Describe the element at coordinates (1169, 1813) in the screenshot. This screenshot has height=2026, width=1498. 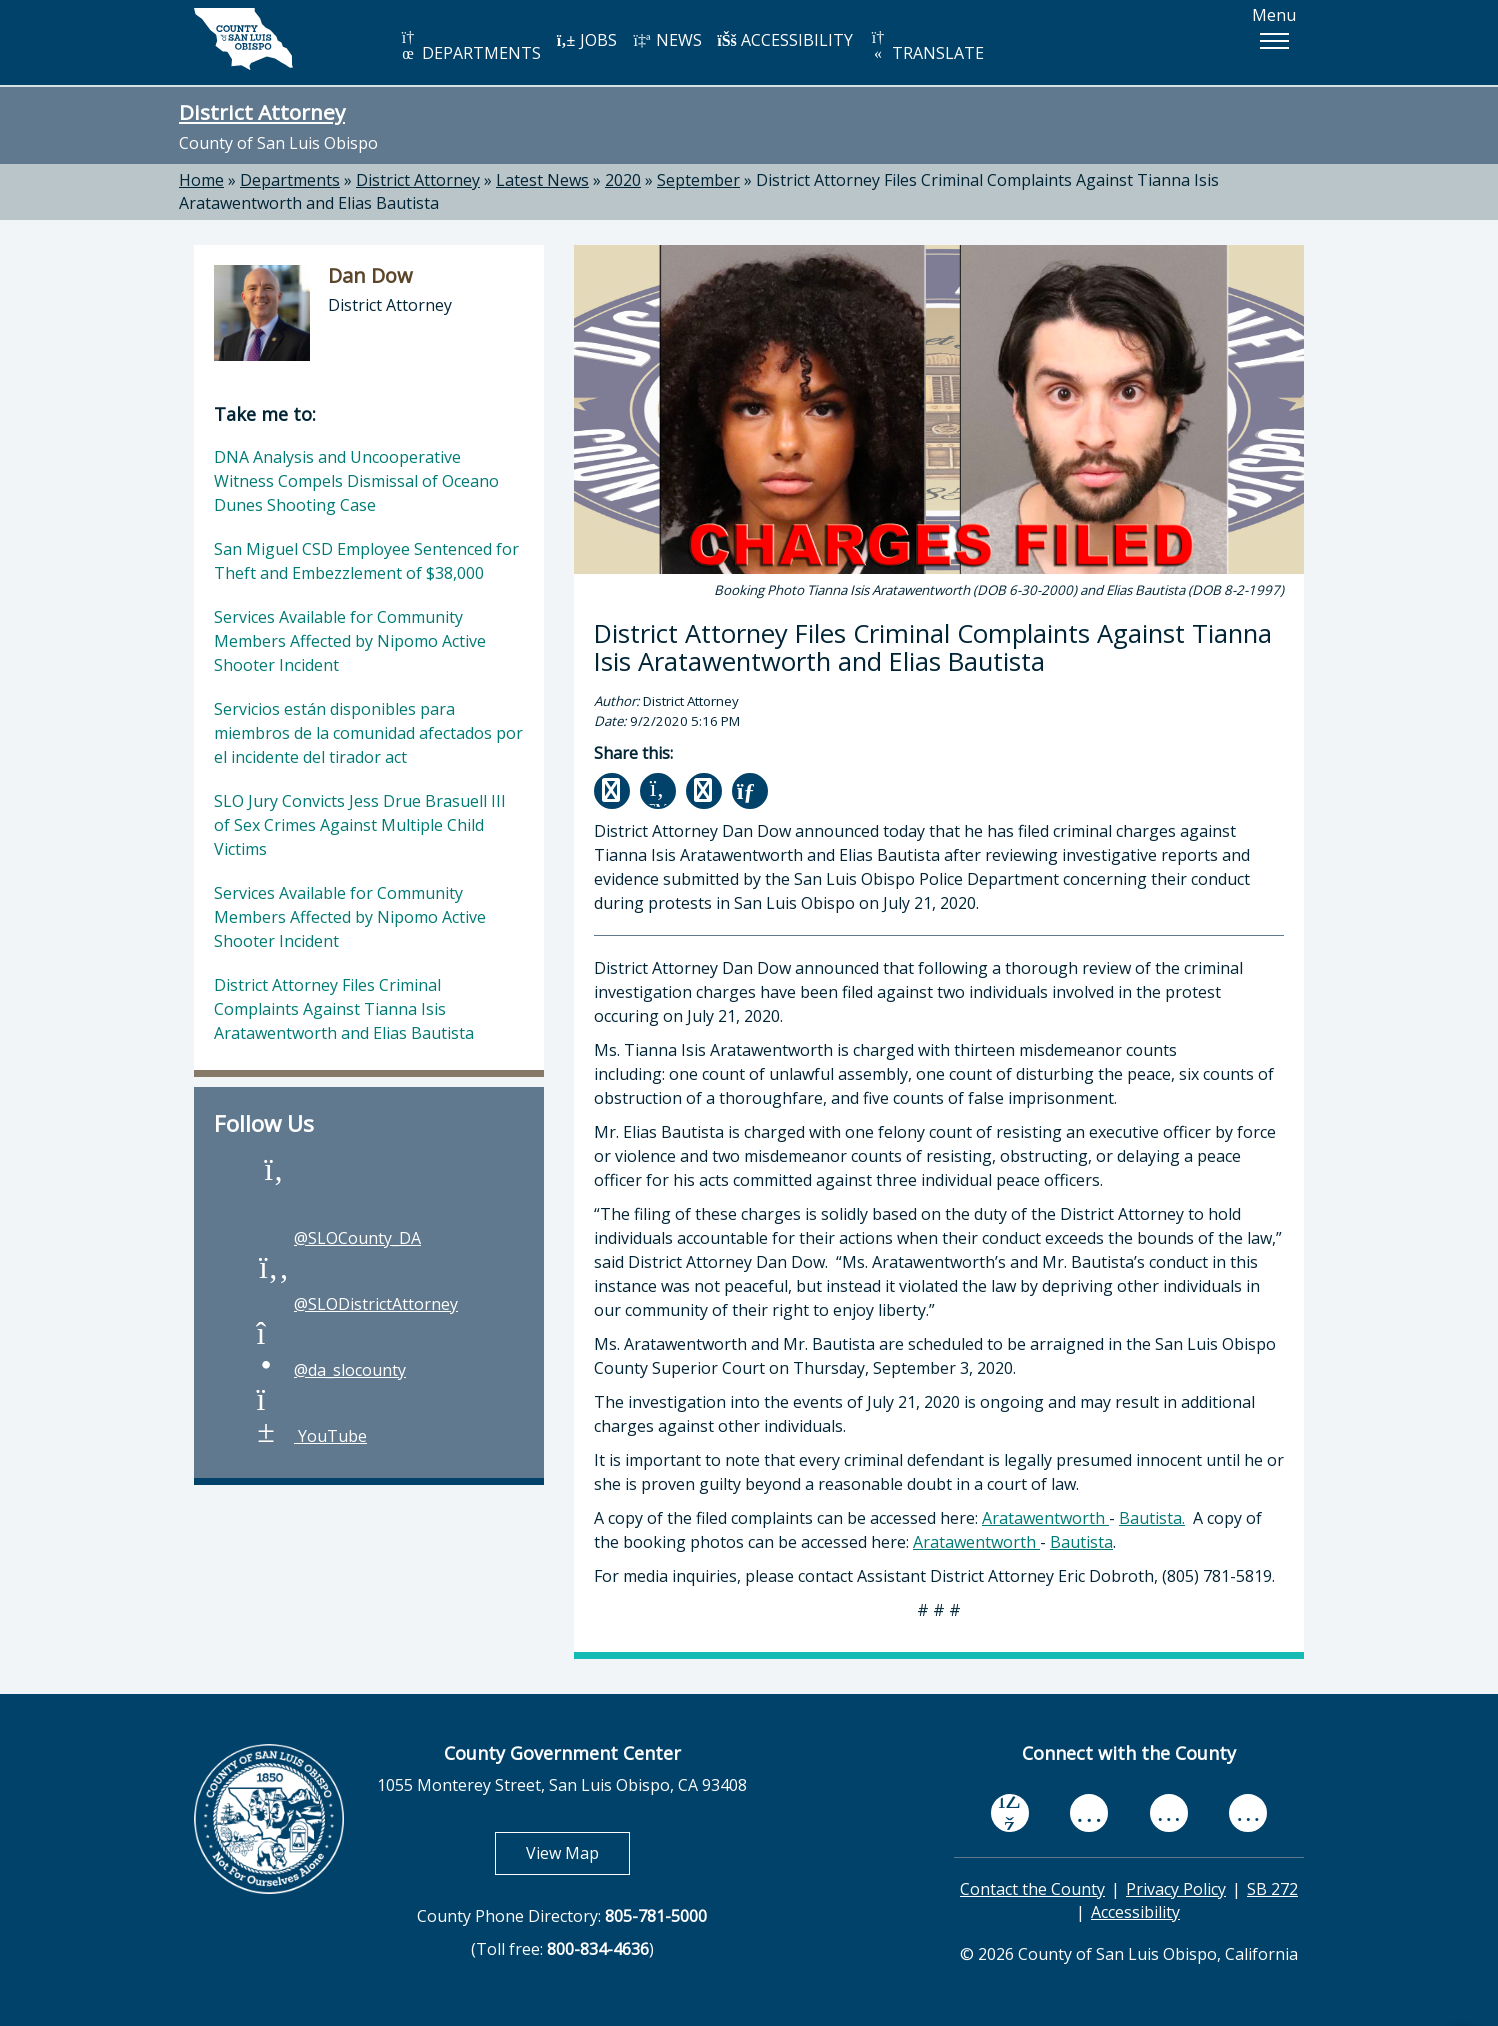
I see `[flickr, opens in new tab]` at that location.